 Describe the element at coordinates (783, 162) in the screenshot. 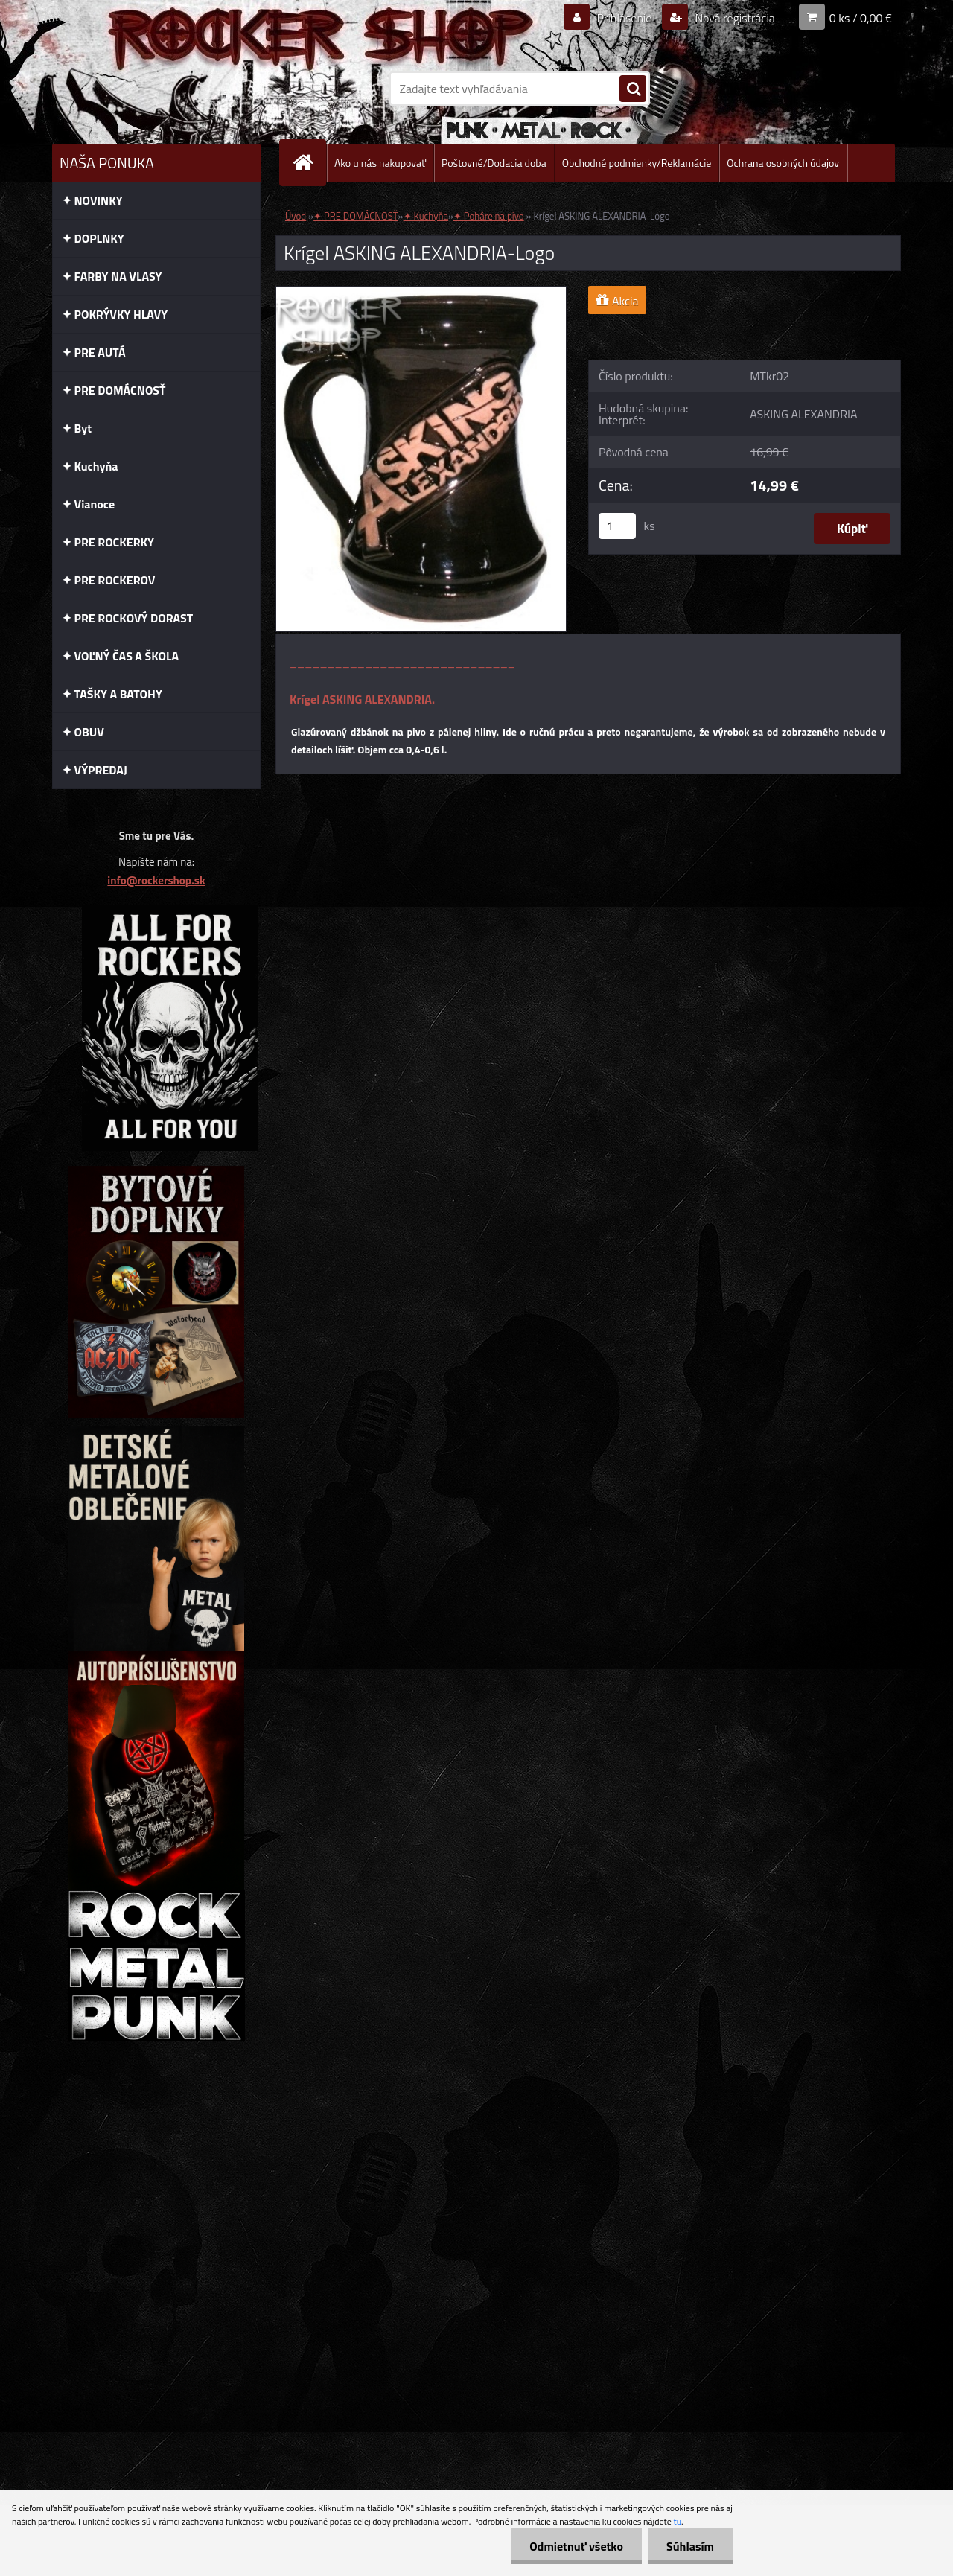

I see `Ochrana osobných údajov` at that location.